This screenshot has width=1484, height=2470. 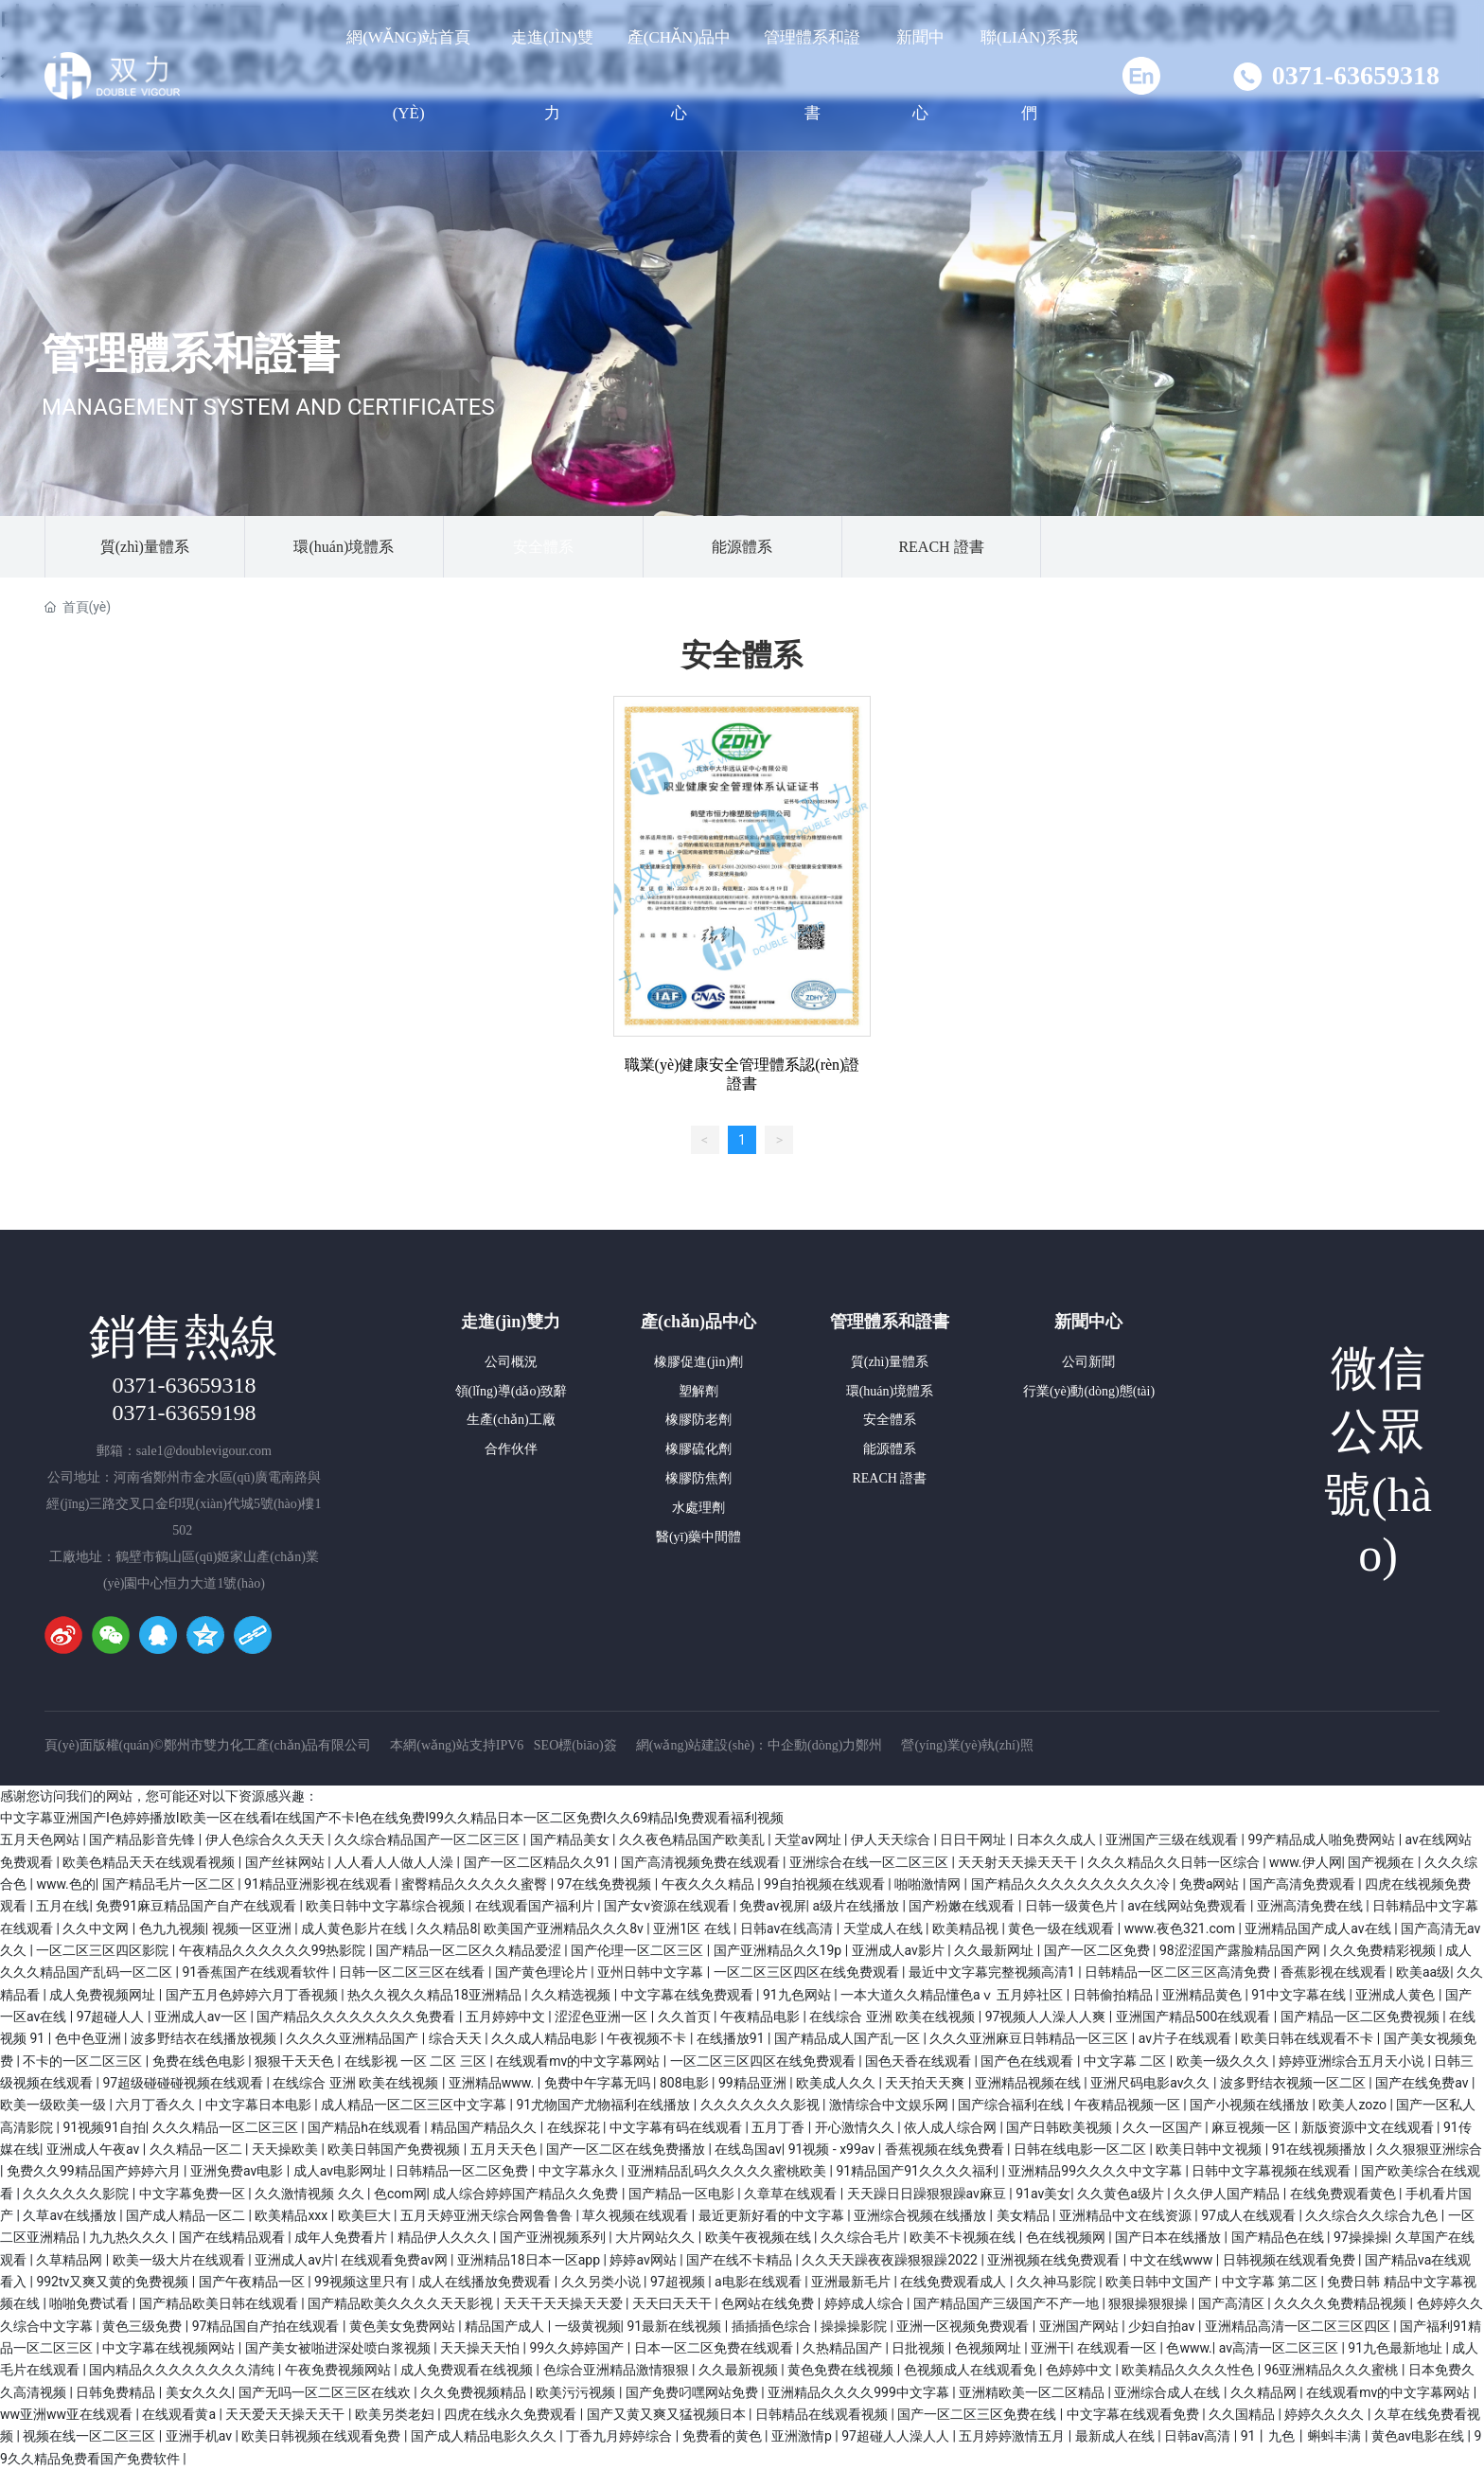 What do you see at coordinates (253, 1928) in the screenshot?
I see `视频一区亚洲` at bounding box center [253, 1928].